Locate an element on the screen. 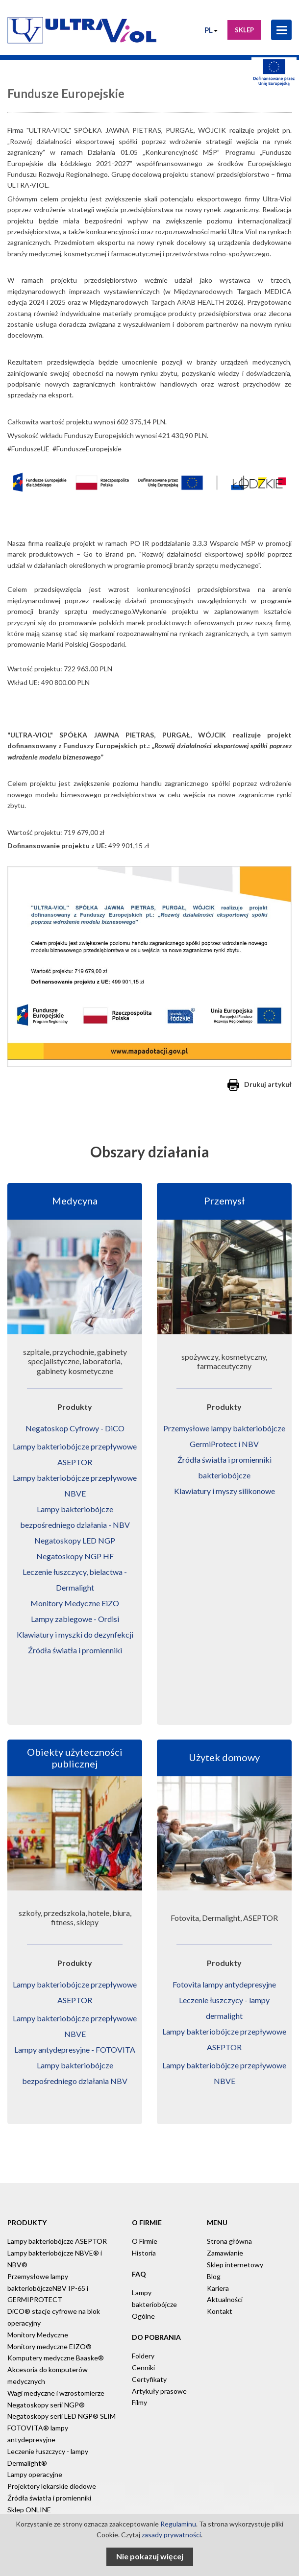 This screenshot has height=2576, width=299. Monitory Medyczne EiZO is located at coordinates (74, 1603).